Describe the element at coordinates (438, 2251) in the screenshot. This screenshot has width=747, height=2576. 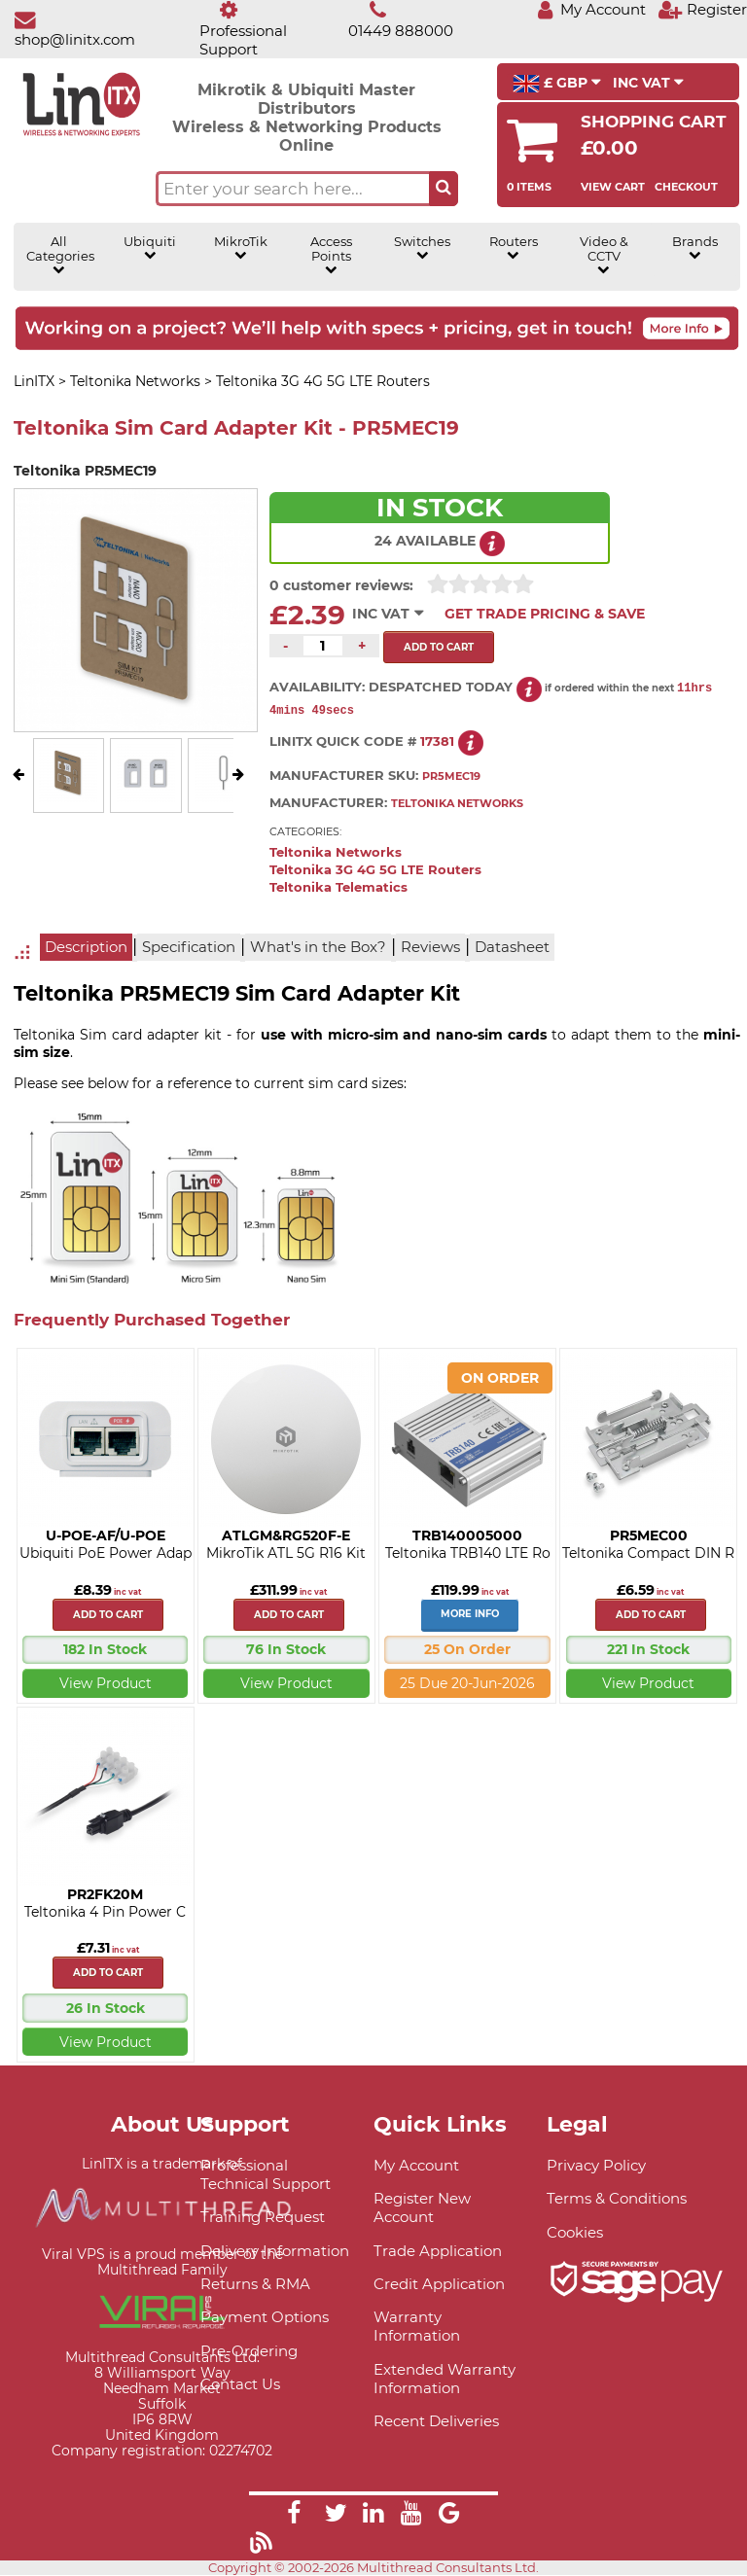
I see `Trade Application` at that location.